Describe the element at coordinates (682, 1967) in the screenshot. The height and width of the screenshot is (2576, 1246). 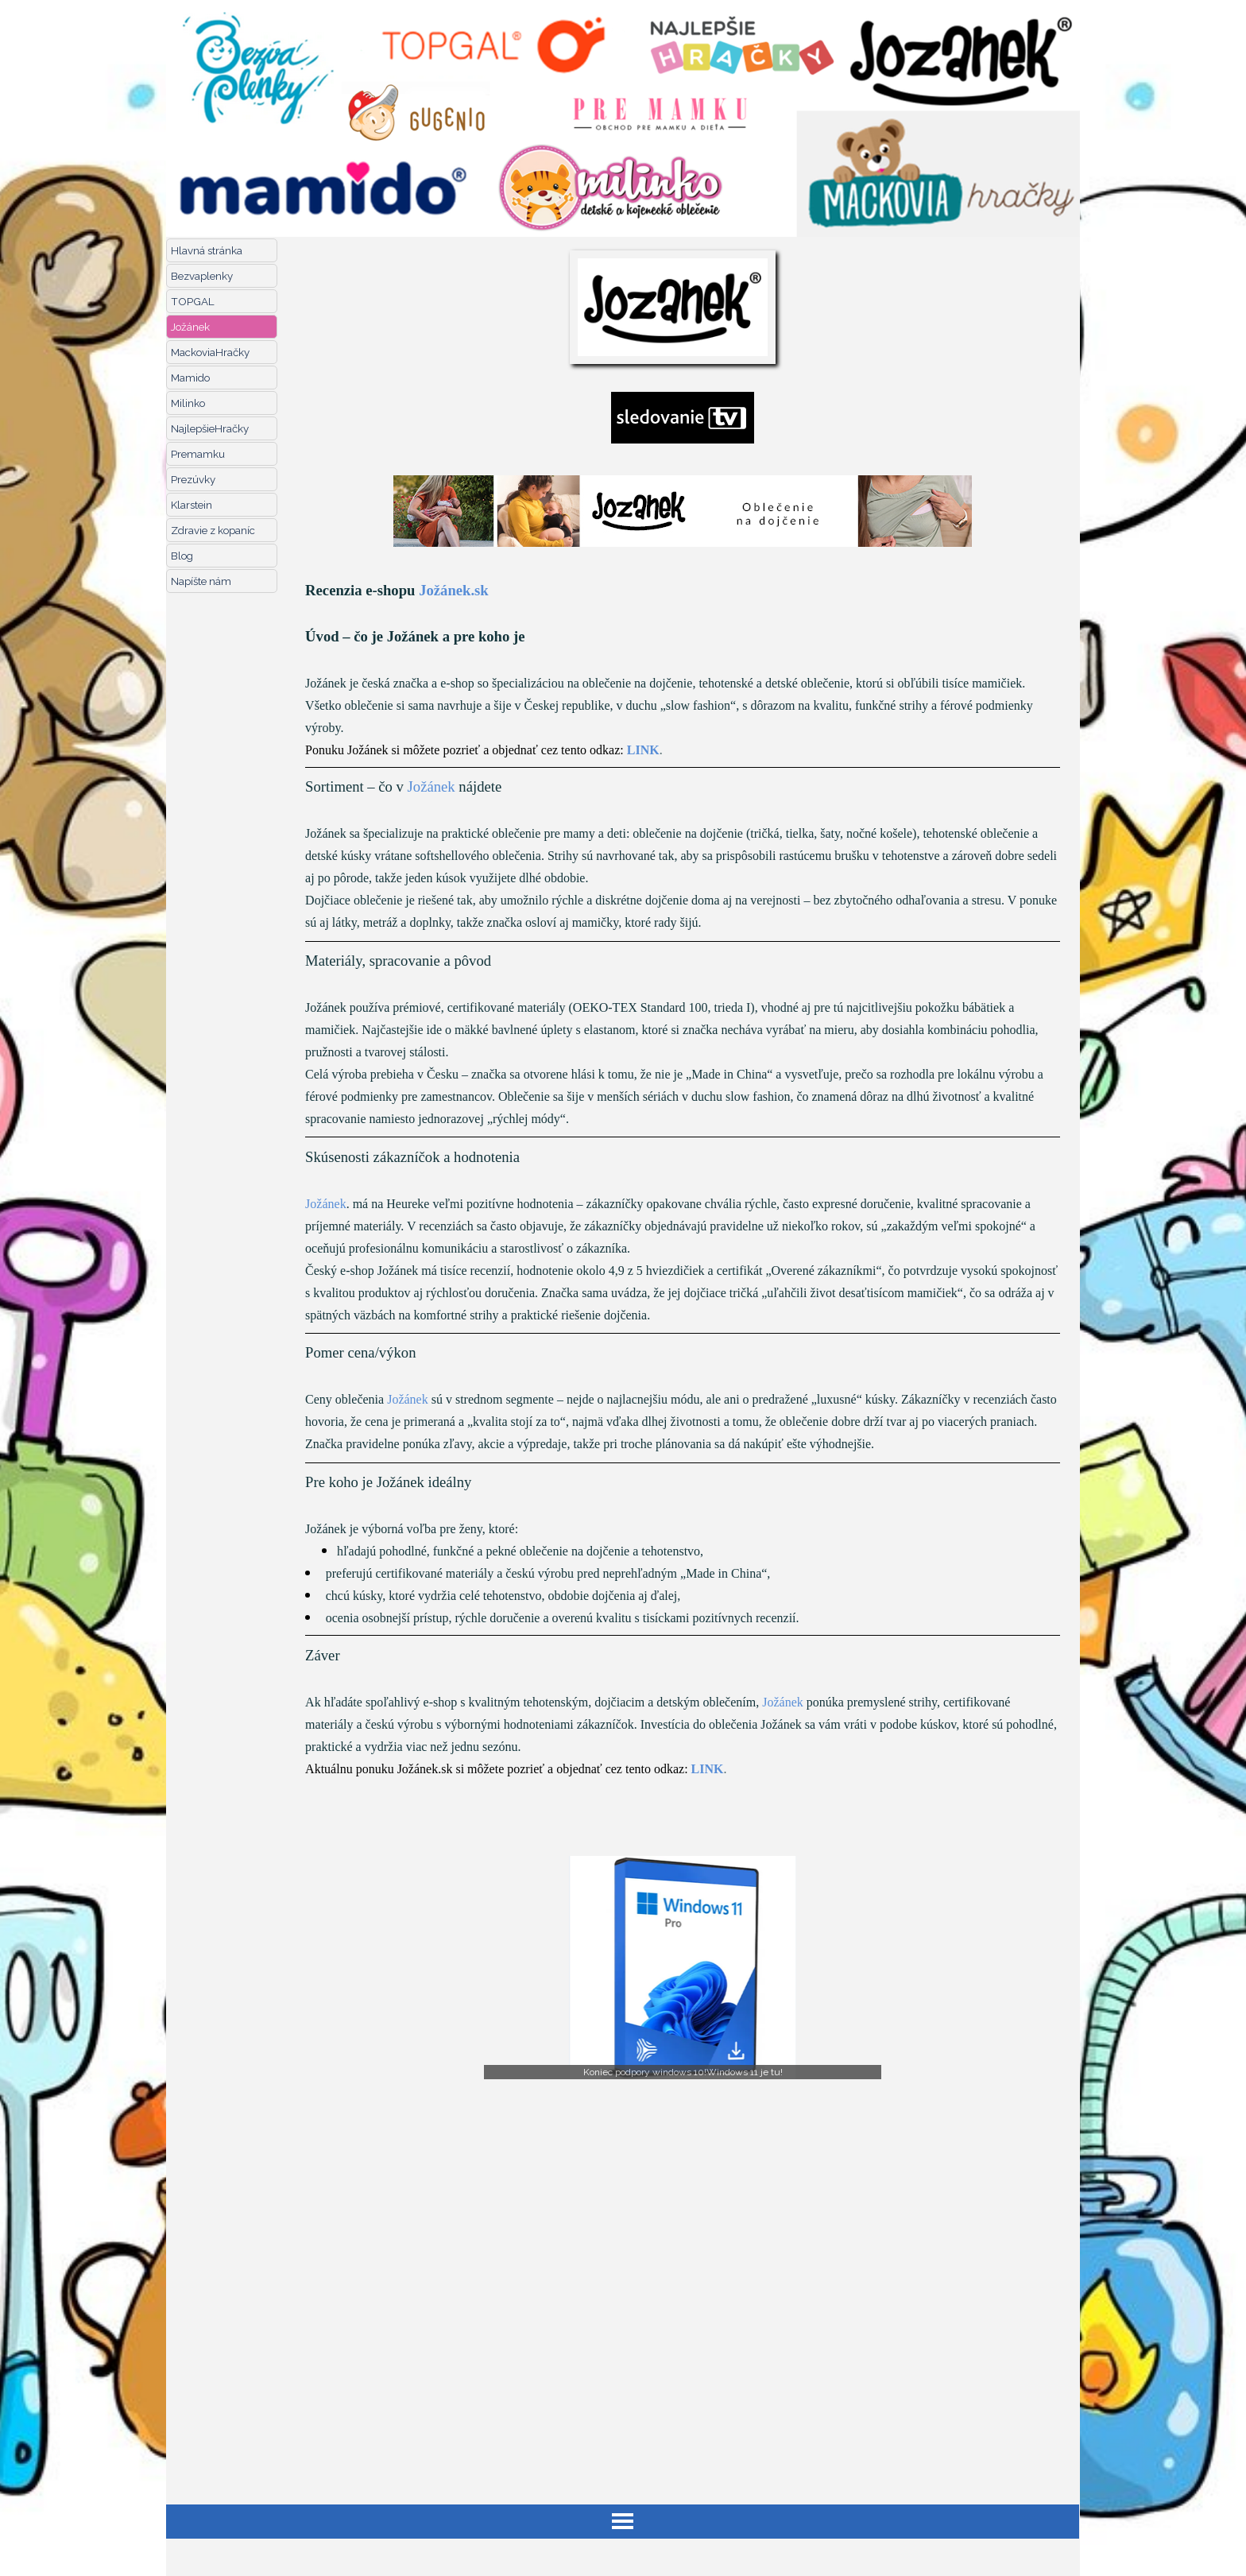
I see `[button]` at that location.